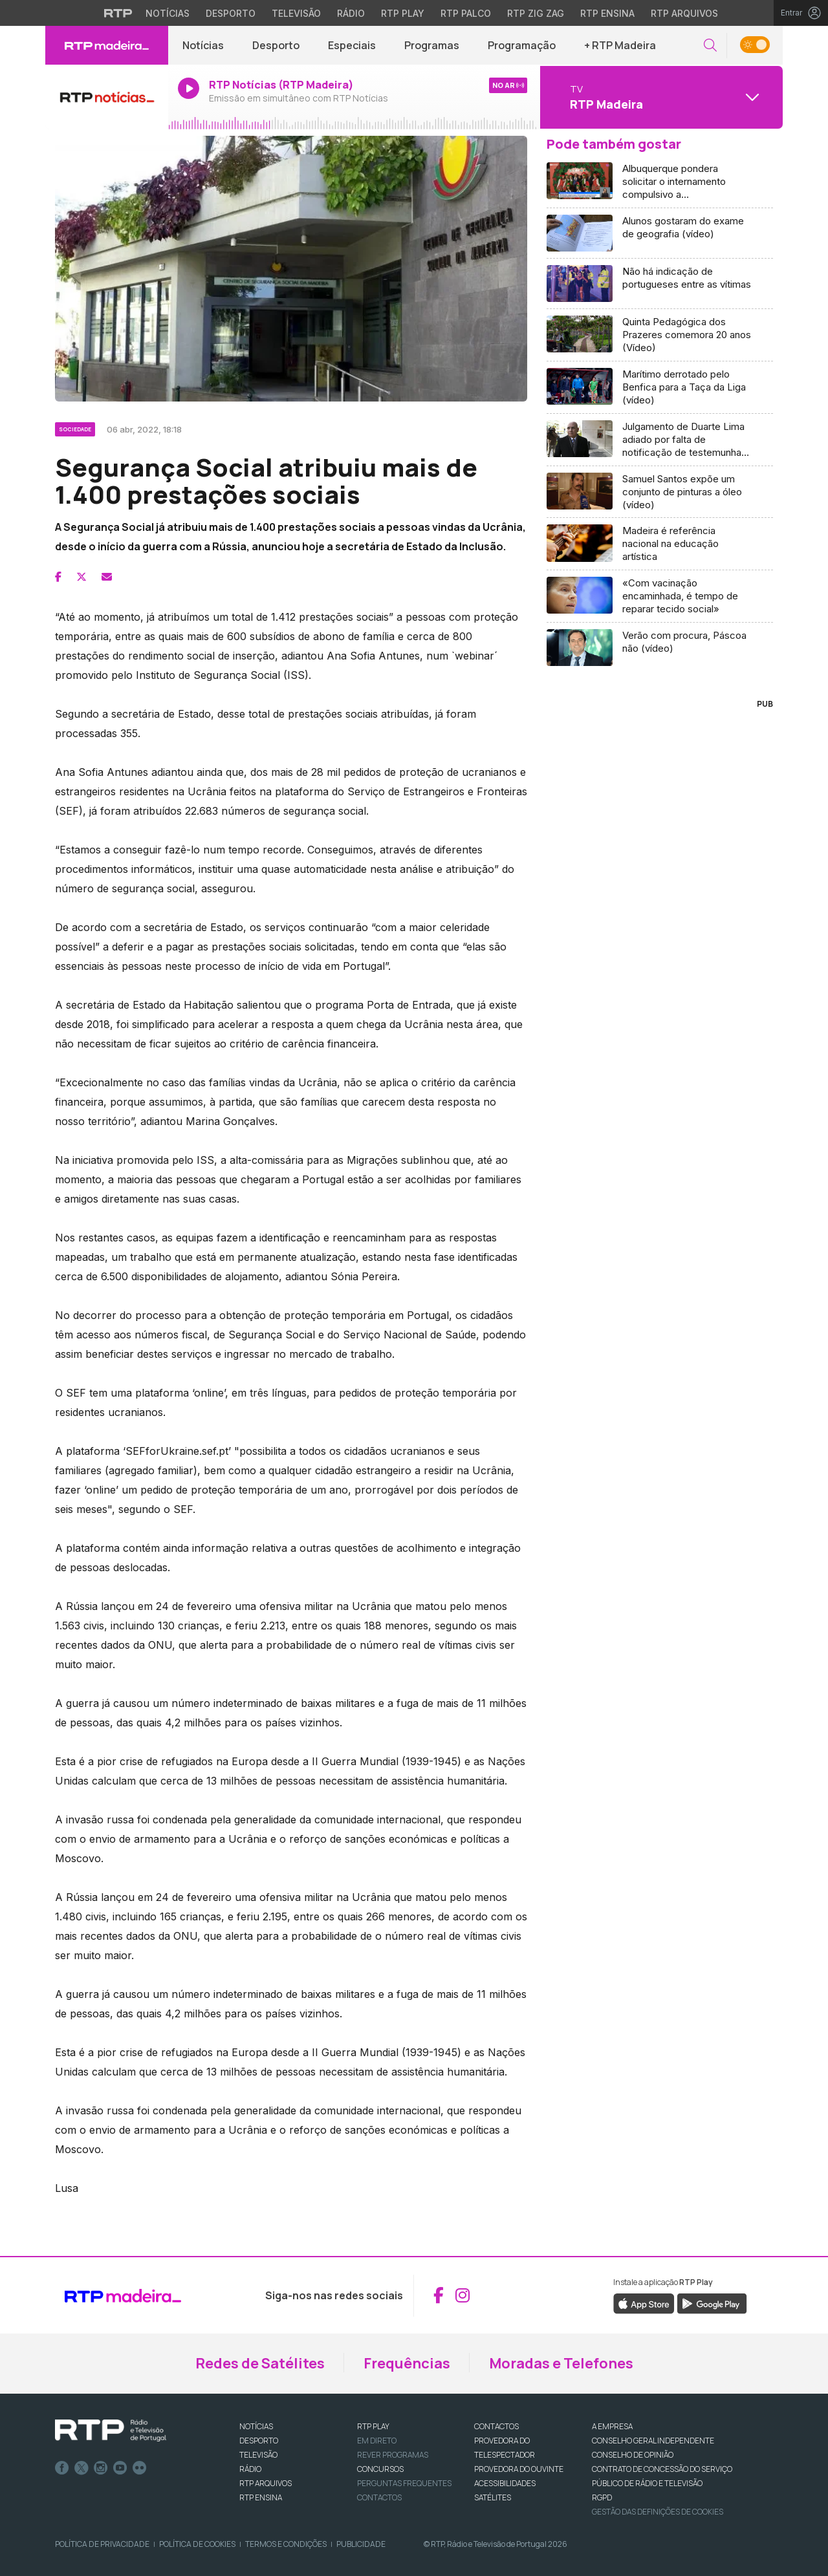 This screenshot has height=2576, width=828. What do you see at coordinates (496, 2426) in the screenshot?
I see `CONTACTOS` at bounding box center [496, 2426].